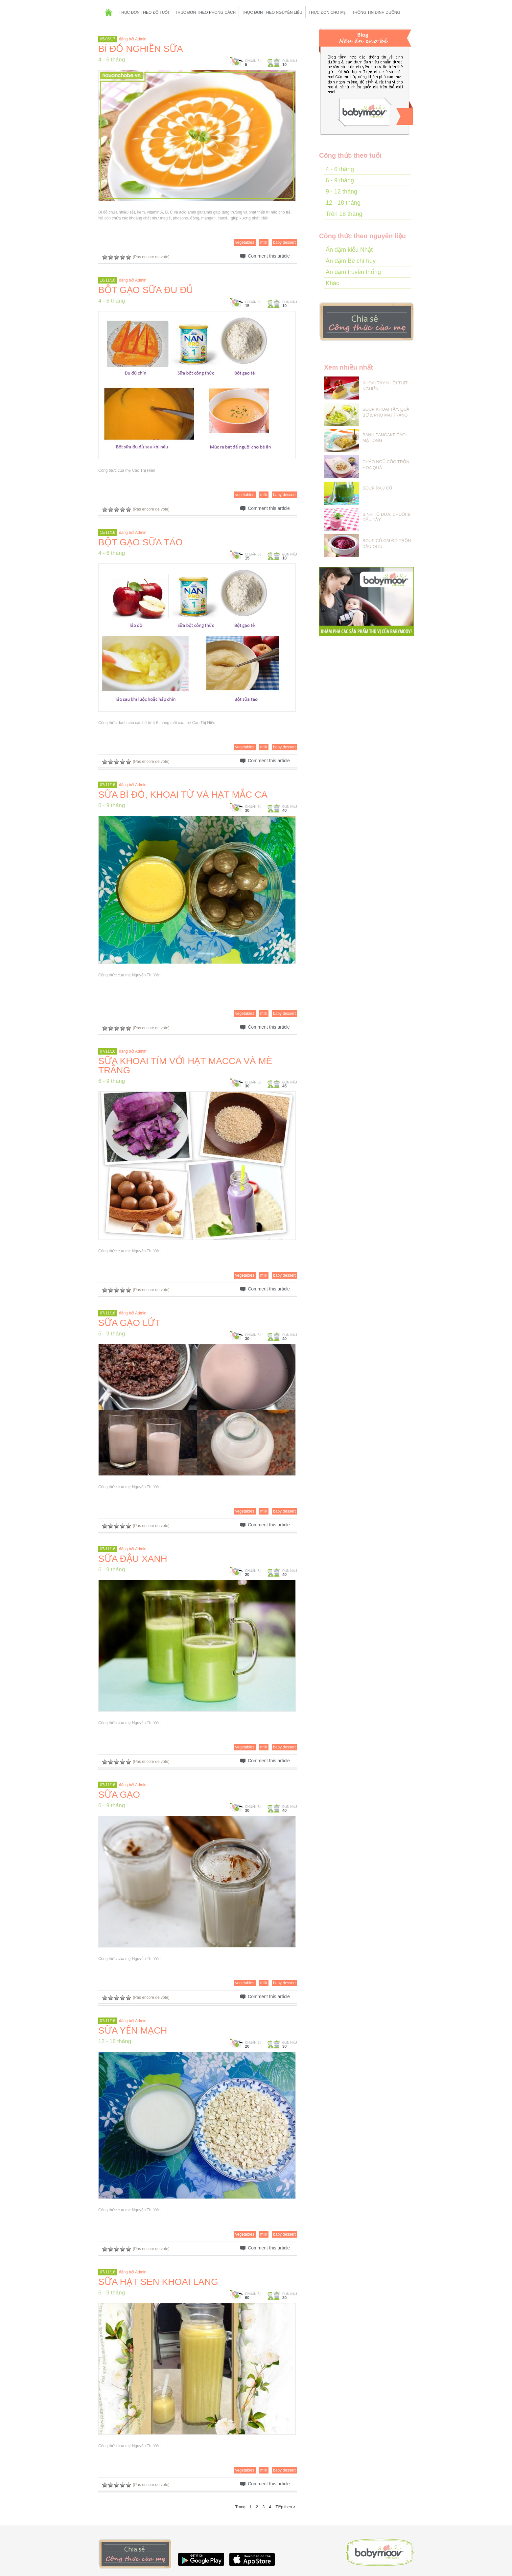 This screenshot has height=2576, width=512. Describe the element at coordinates (386, 517) in the screenshot. I see `SINH TỐ DƯA, CHUỐI & DÂU TÂY` at that location.